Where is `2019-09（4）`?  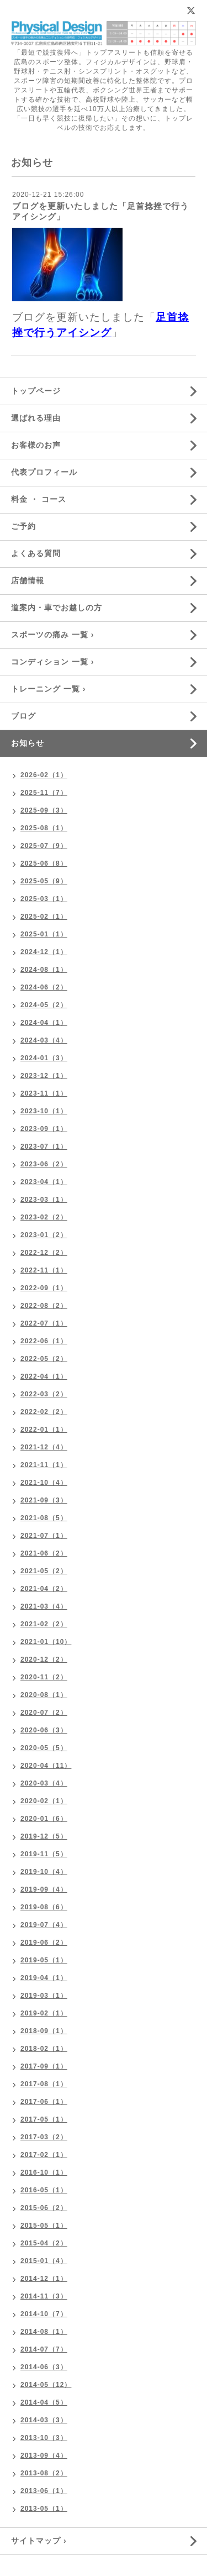 2019-09（4） is located at coordinates (43, 1889).